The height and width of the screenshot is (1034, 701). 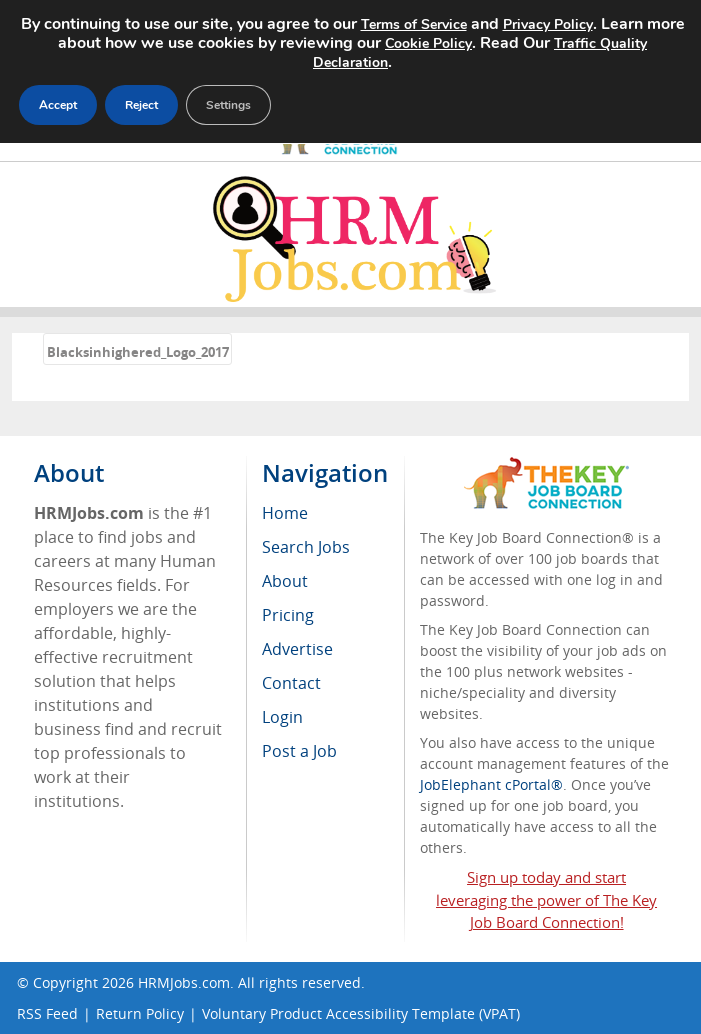 What do you see at coordinates (288, 615) in the screenshot?
I see `Pricing [menuitem]` at bounding box center [288, 615].